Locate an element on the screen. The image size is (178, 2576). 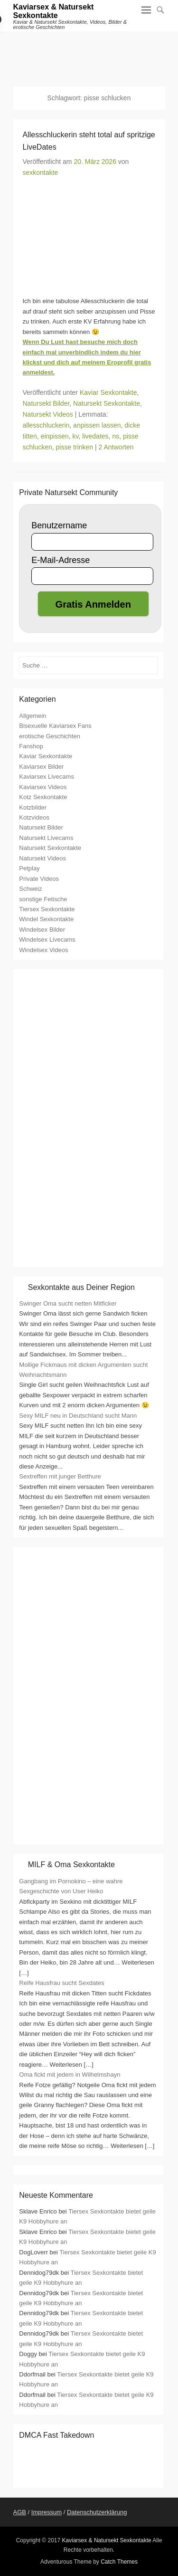
Petplay is located at coordinates (29, 868).